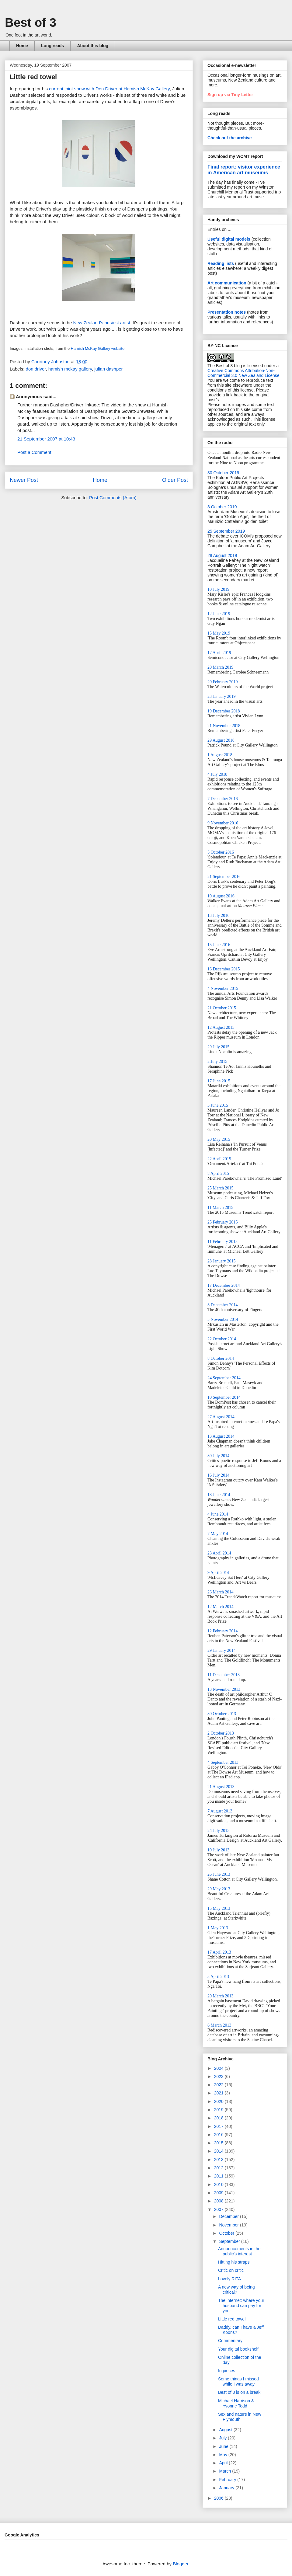  I want to click on 25 February 2015, so click(222, 1222).